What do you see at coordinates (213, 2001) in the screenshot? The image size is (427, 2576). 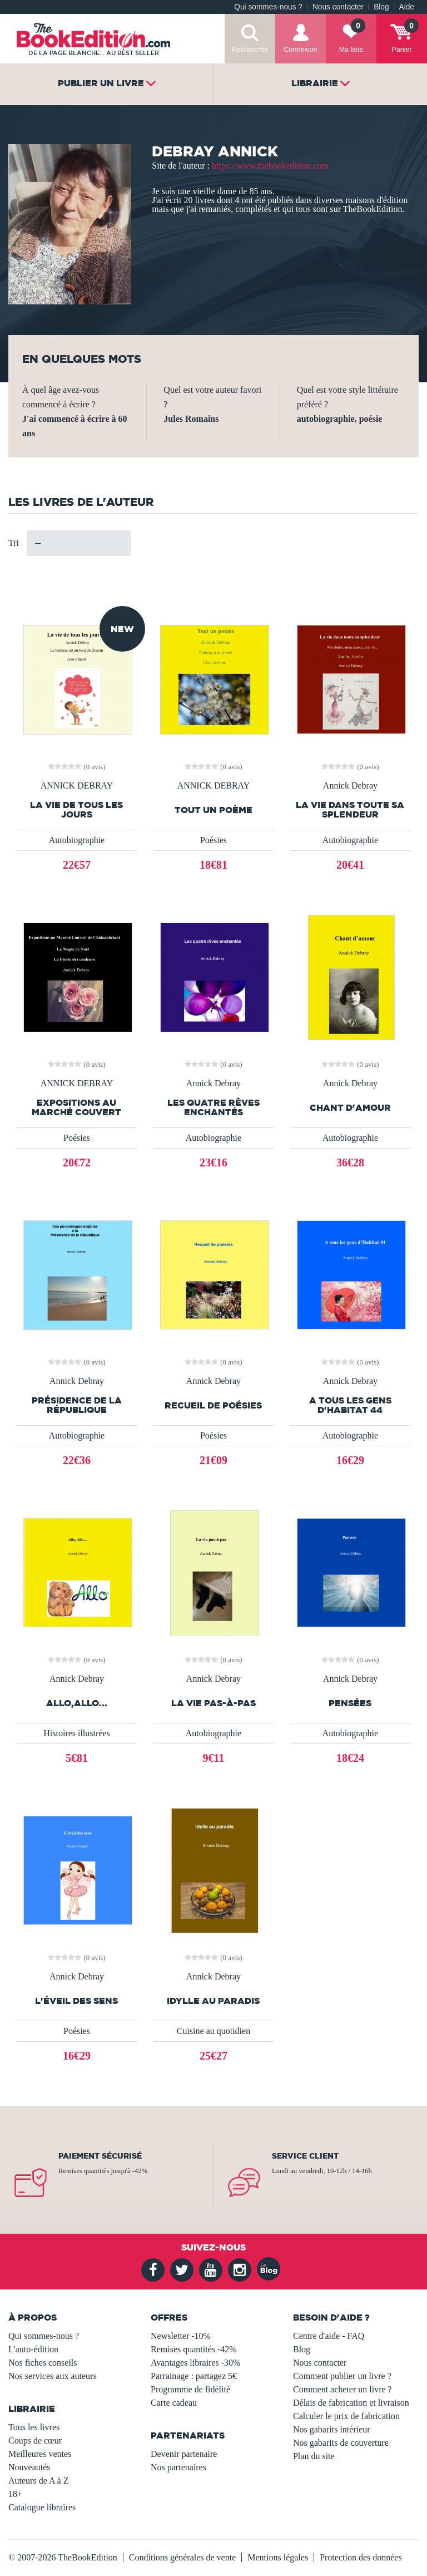 I see `Idylle au paradis` at bounding box center [213, 2001].